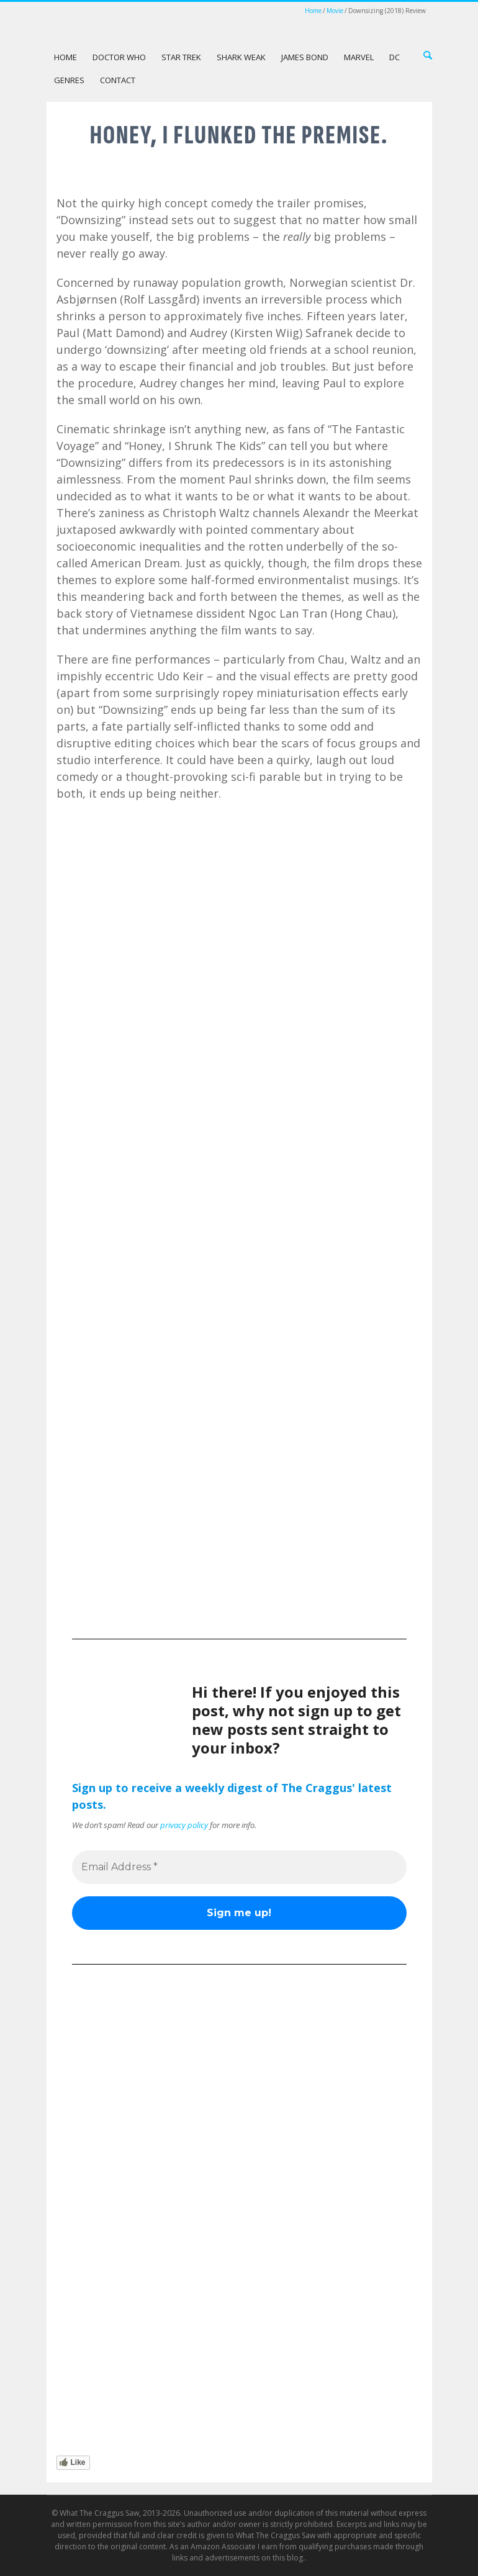  Describe the element at coordinates (304, 57) in the screenshot. I see `James Bond` at that location.